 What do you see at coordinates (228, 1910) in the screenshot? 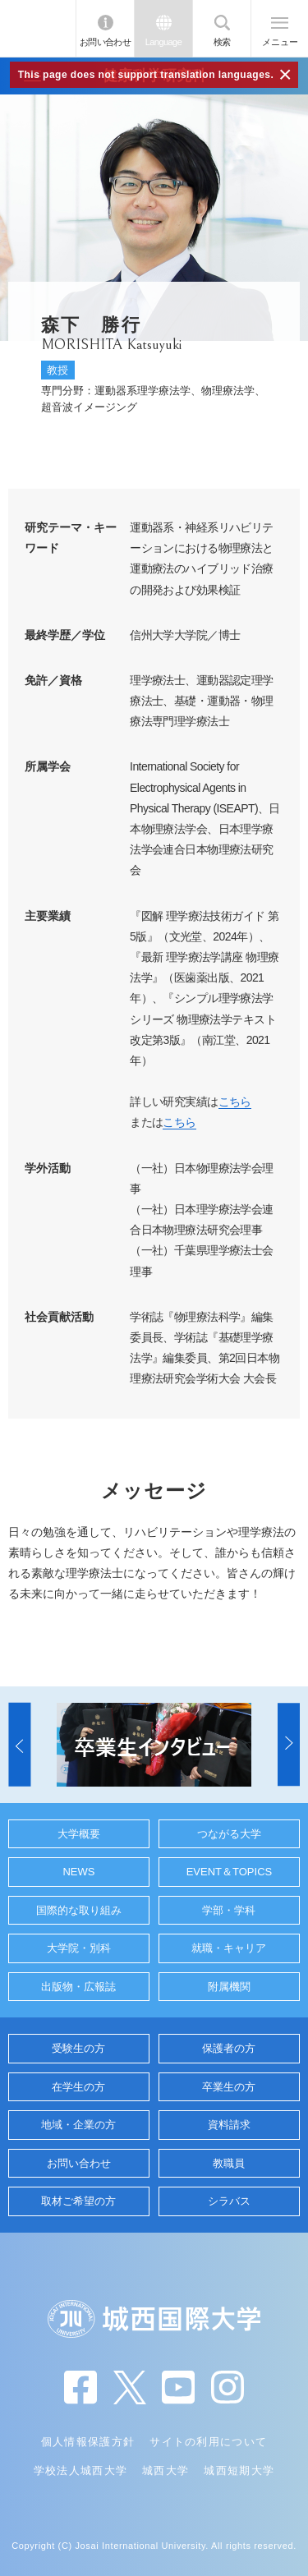
I see `学部・学科` at bounding box center [228, 1910].